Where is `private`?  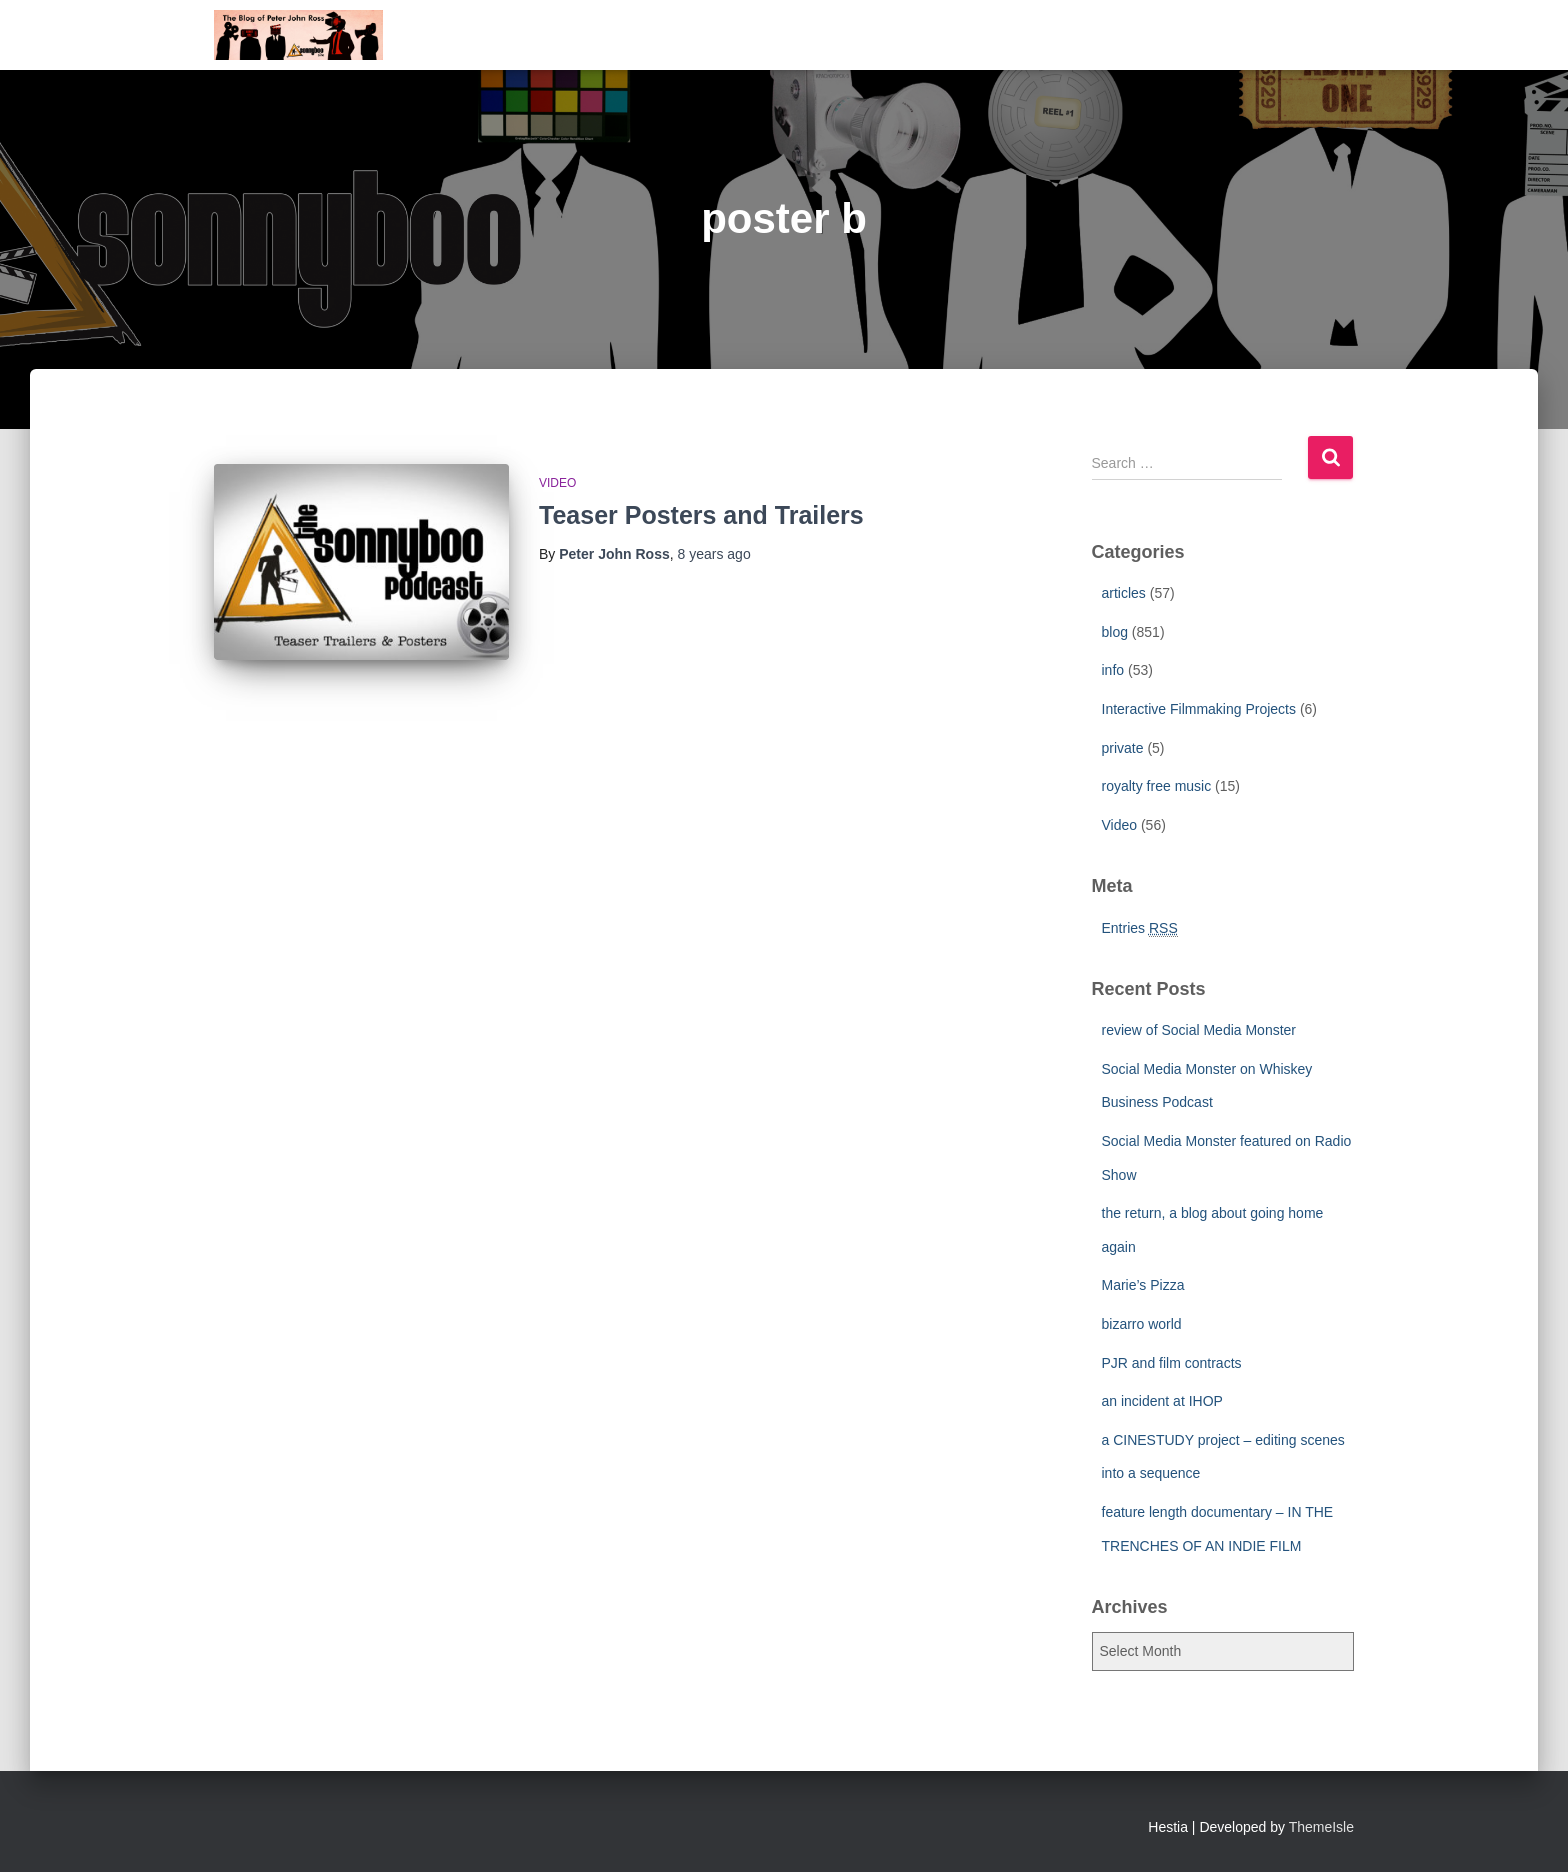
private is located at coordinates (1123, 748).